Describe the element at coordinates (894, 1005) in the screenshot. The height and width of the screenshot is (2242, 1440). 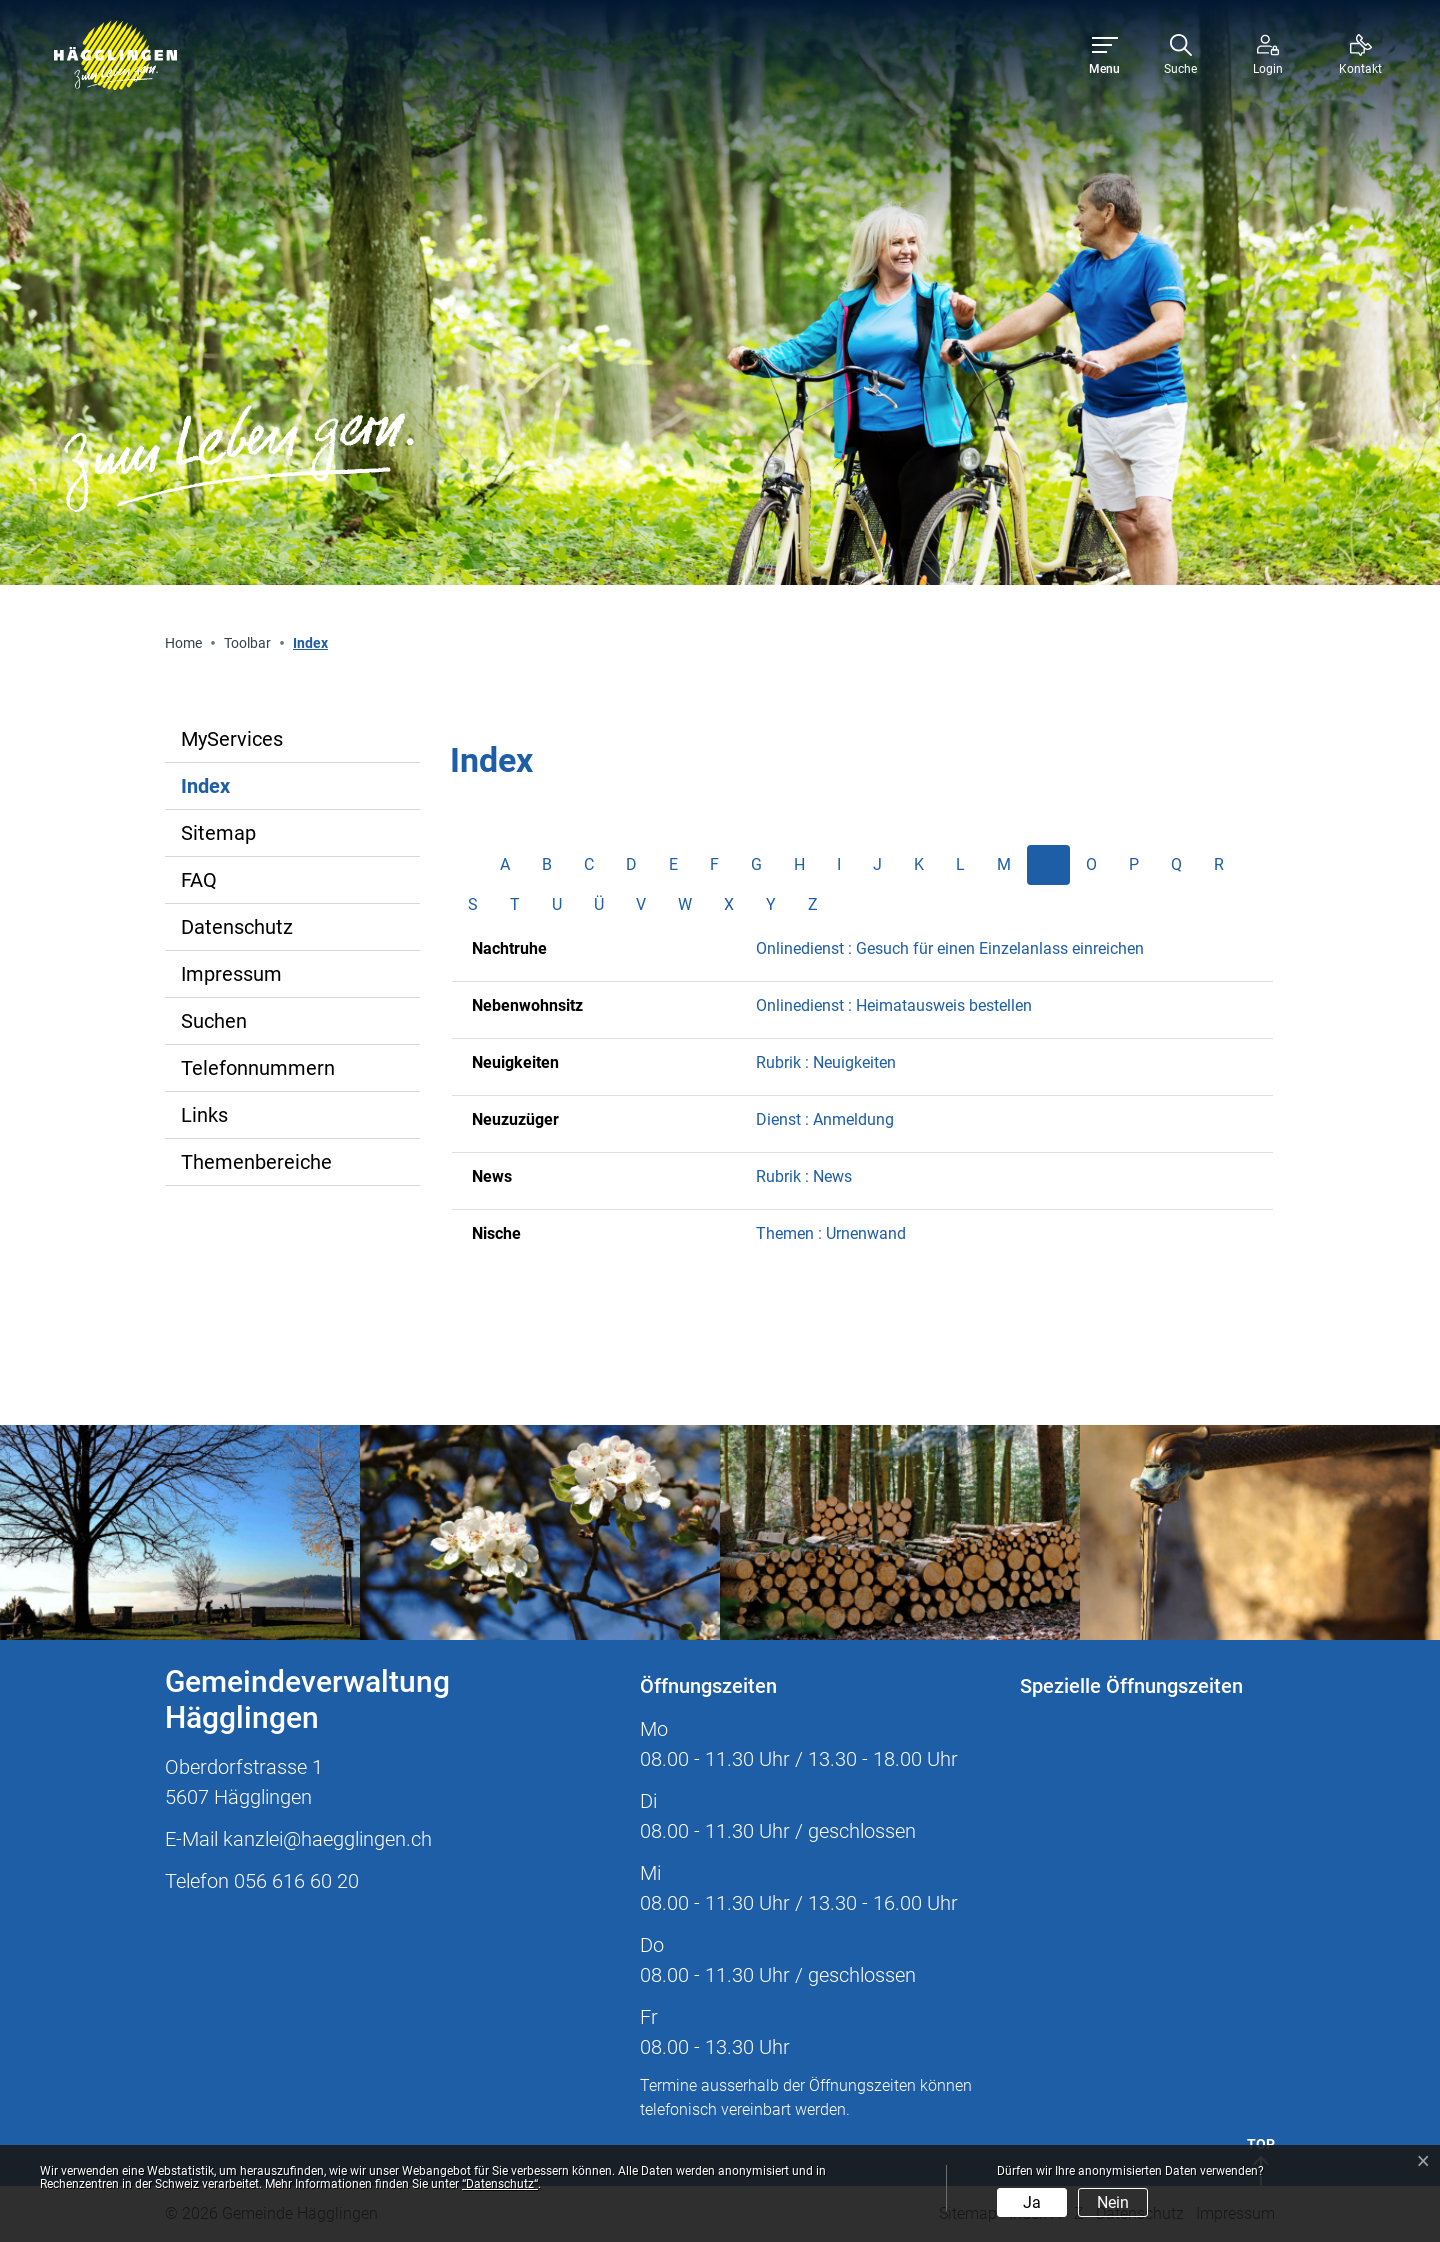
I see `Onlinedienst : Heimatausweis bestellen` at that location.